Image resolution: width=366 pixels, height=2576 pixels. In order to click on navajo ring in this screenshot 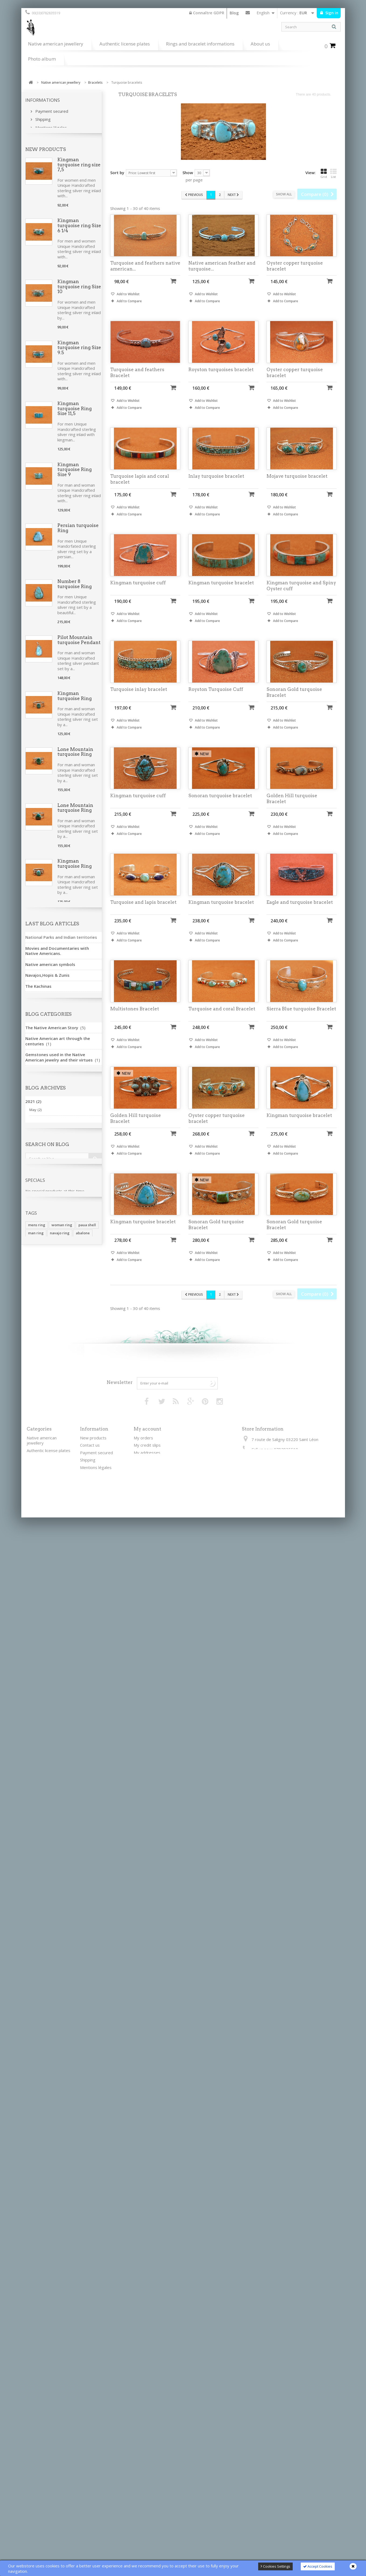, I will do `click(60, 2290)`.